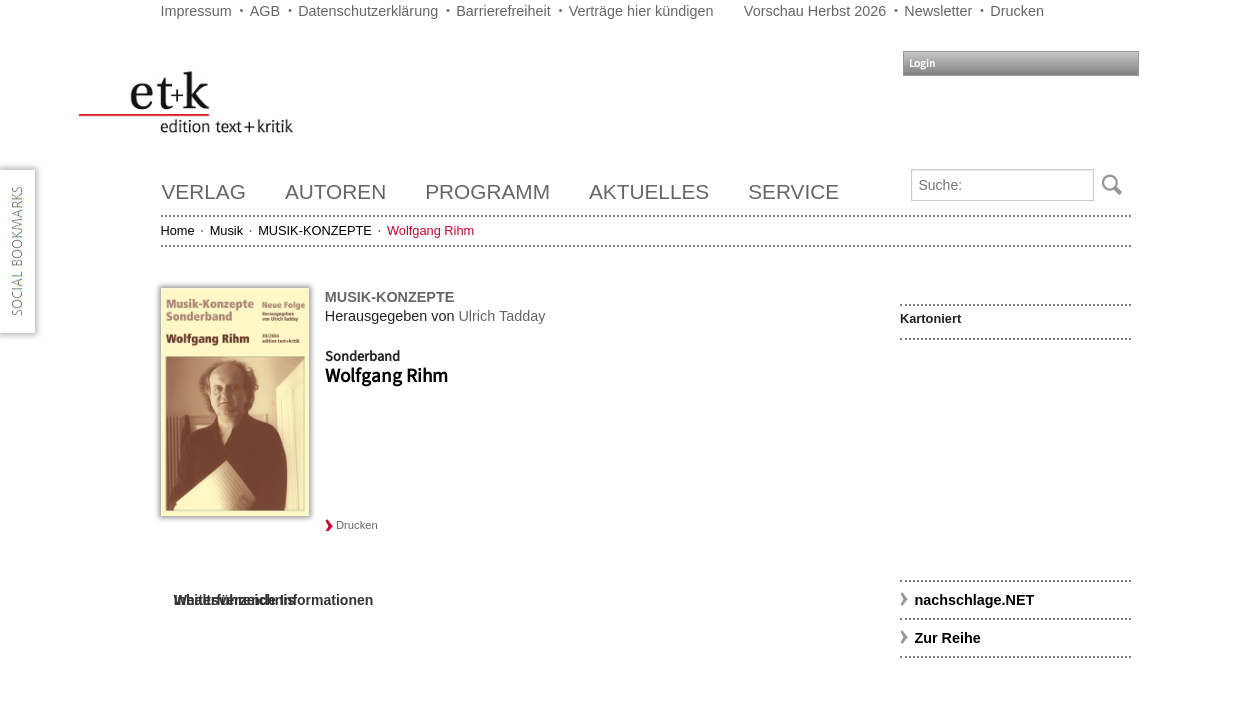  Describe the element at coordinates (501, 316) in the screenshot. I see `Ulrich Tadday` at that location.